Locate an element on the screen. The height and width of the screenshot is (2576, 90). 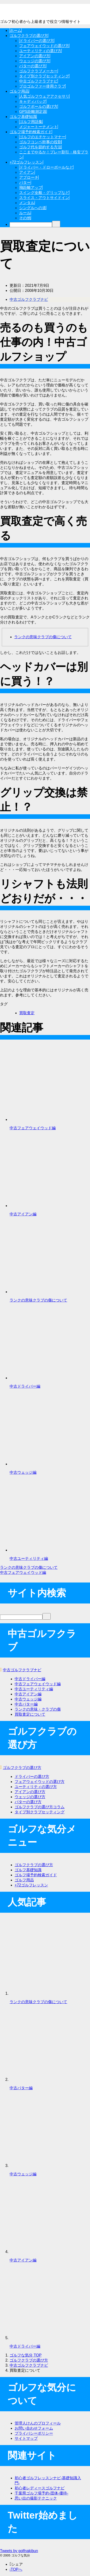
ゴルフ用品 is located at coordinates (19, 91).